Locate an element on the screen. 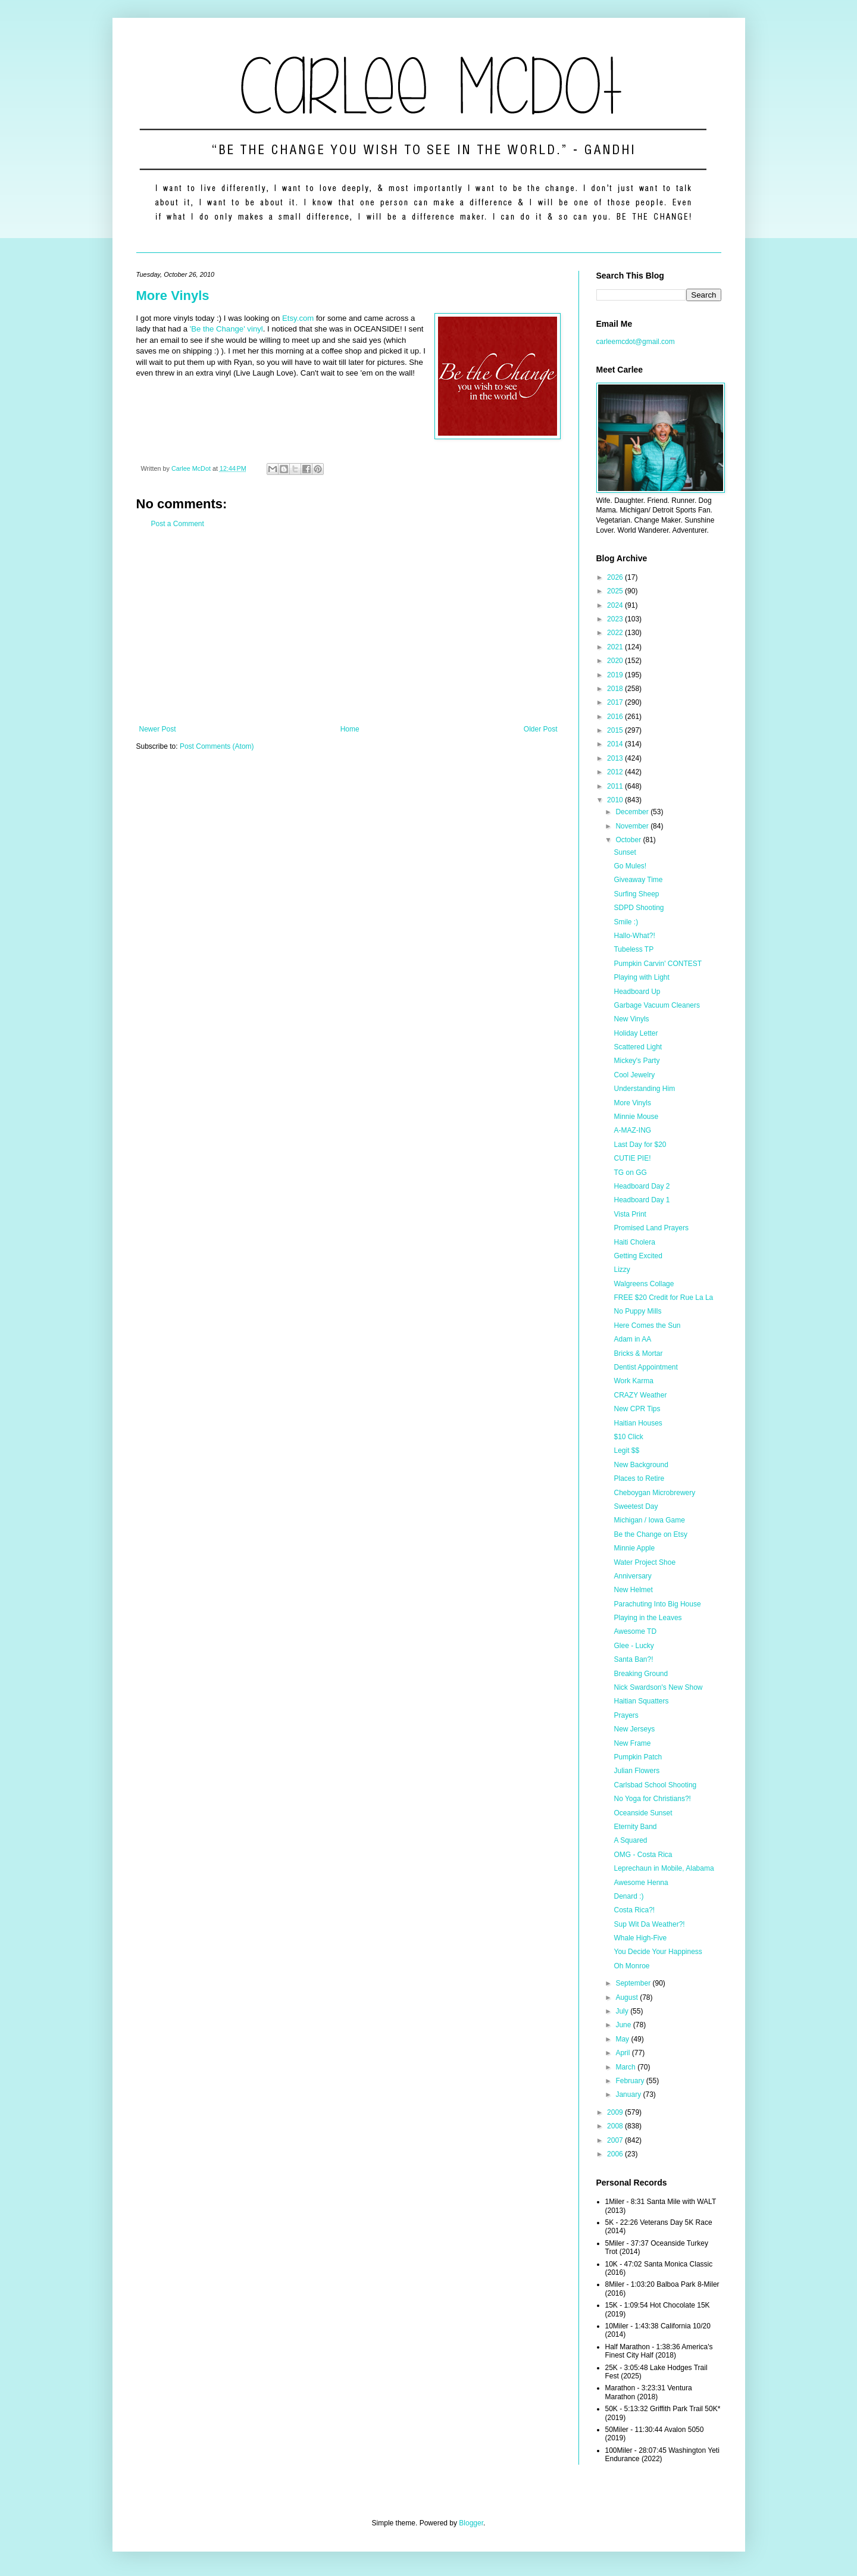 This screenshot has width=857, height=2576. 2010 is located at coordinates (616, 800).